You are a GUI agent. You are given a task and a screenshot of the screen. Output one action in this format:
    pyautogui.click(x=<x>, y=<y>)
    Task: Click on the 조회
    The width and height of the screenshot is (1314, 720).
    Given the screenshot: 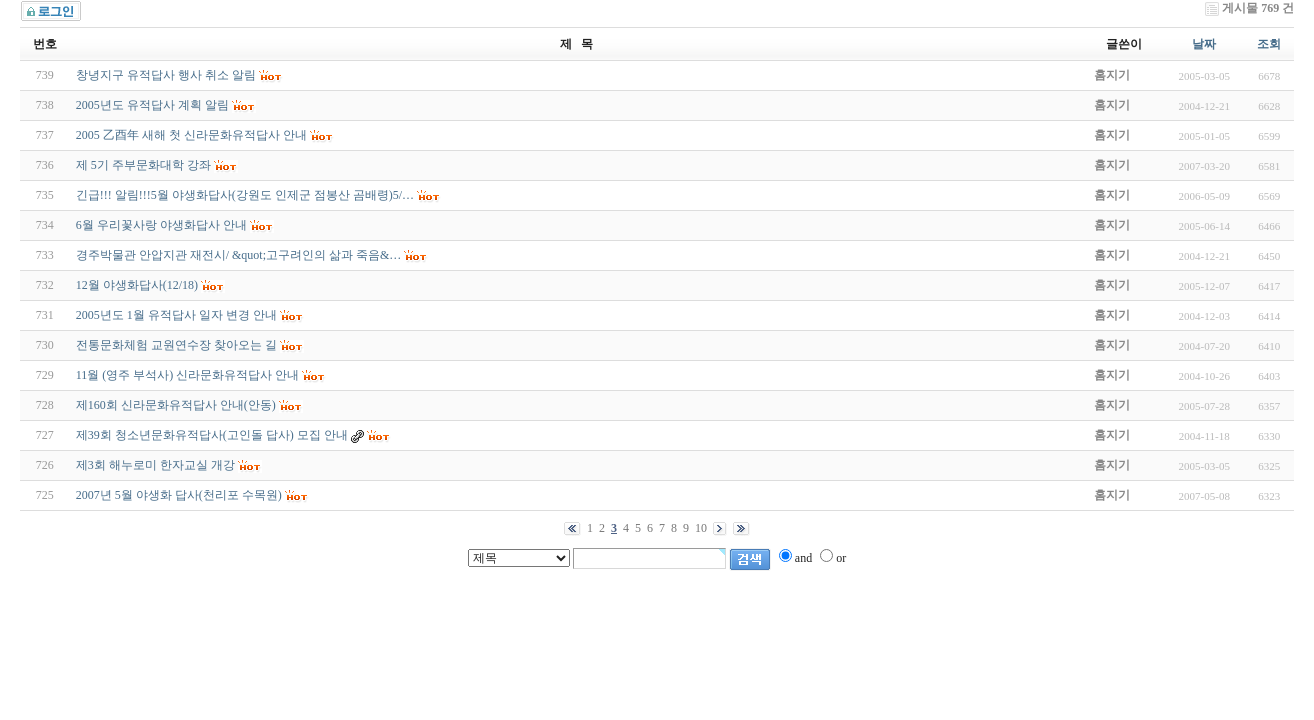 What is the action you would take?
    pyautogui.click(x=1269, y=44)
    